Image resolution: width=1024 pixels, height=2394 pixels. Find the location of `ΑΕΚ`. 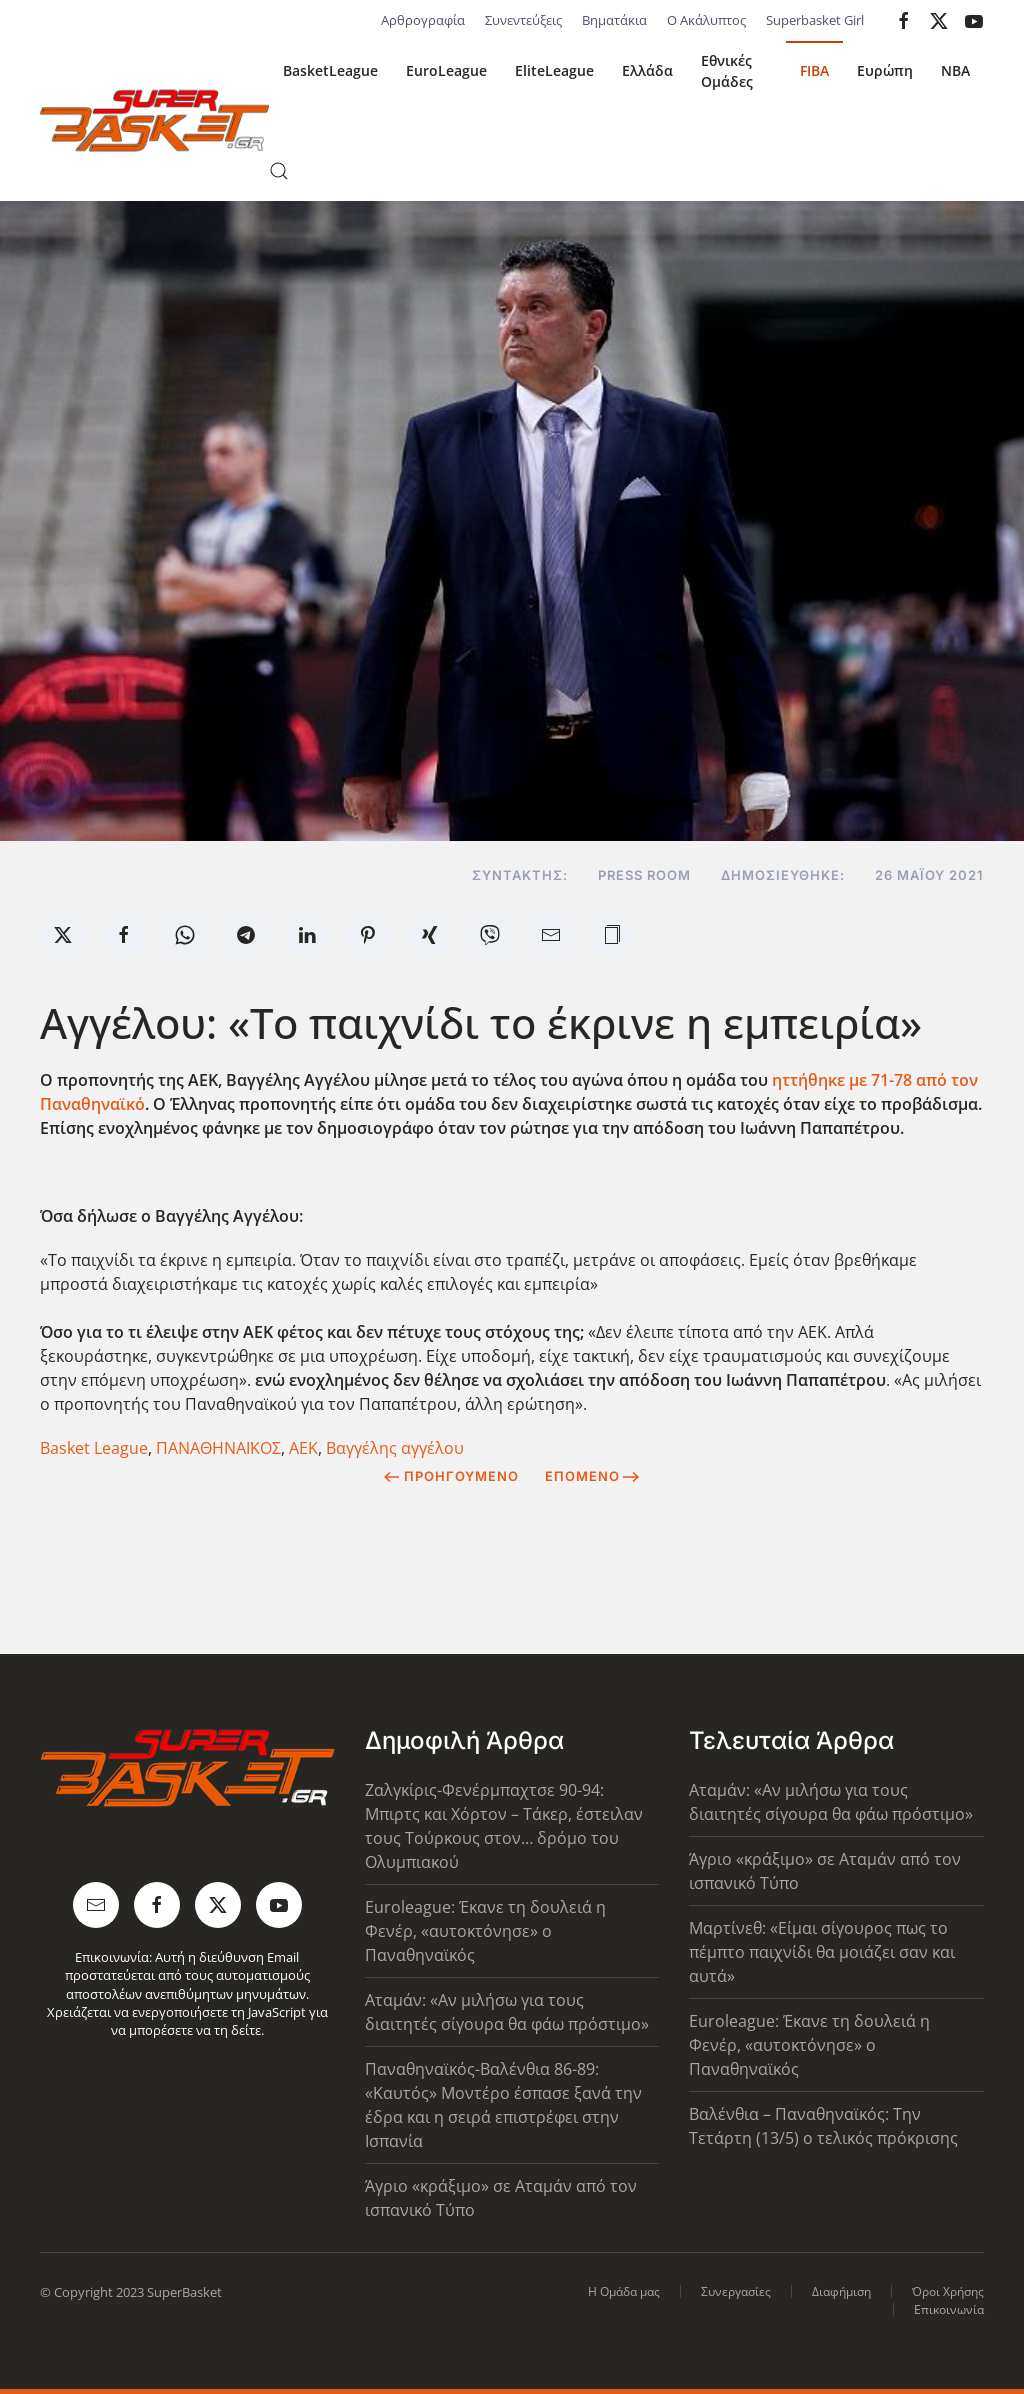

ΑΕΚ is located at coordinates (303, 1448).